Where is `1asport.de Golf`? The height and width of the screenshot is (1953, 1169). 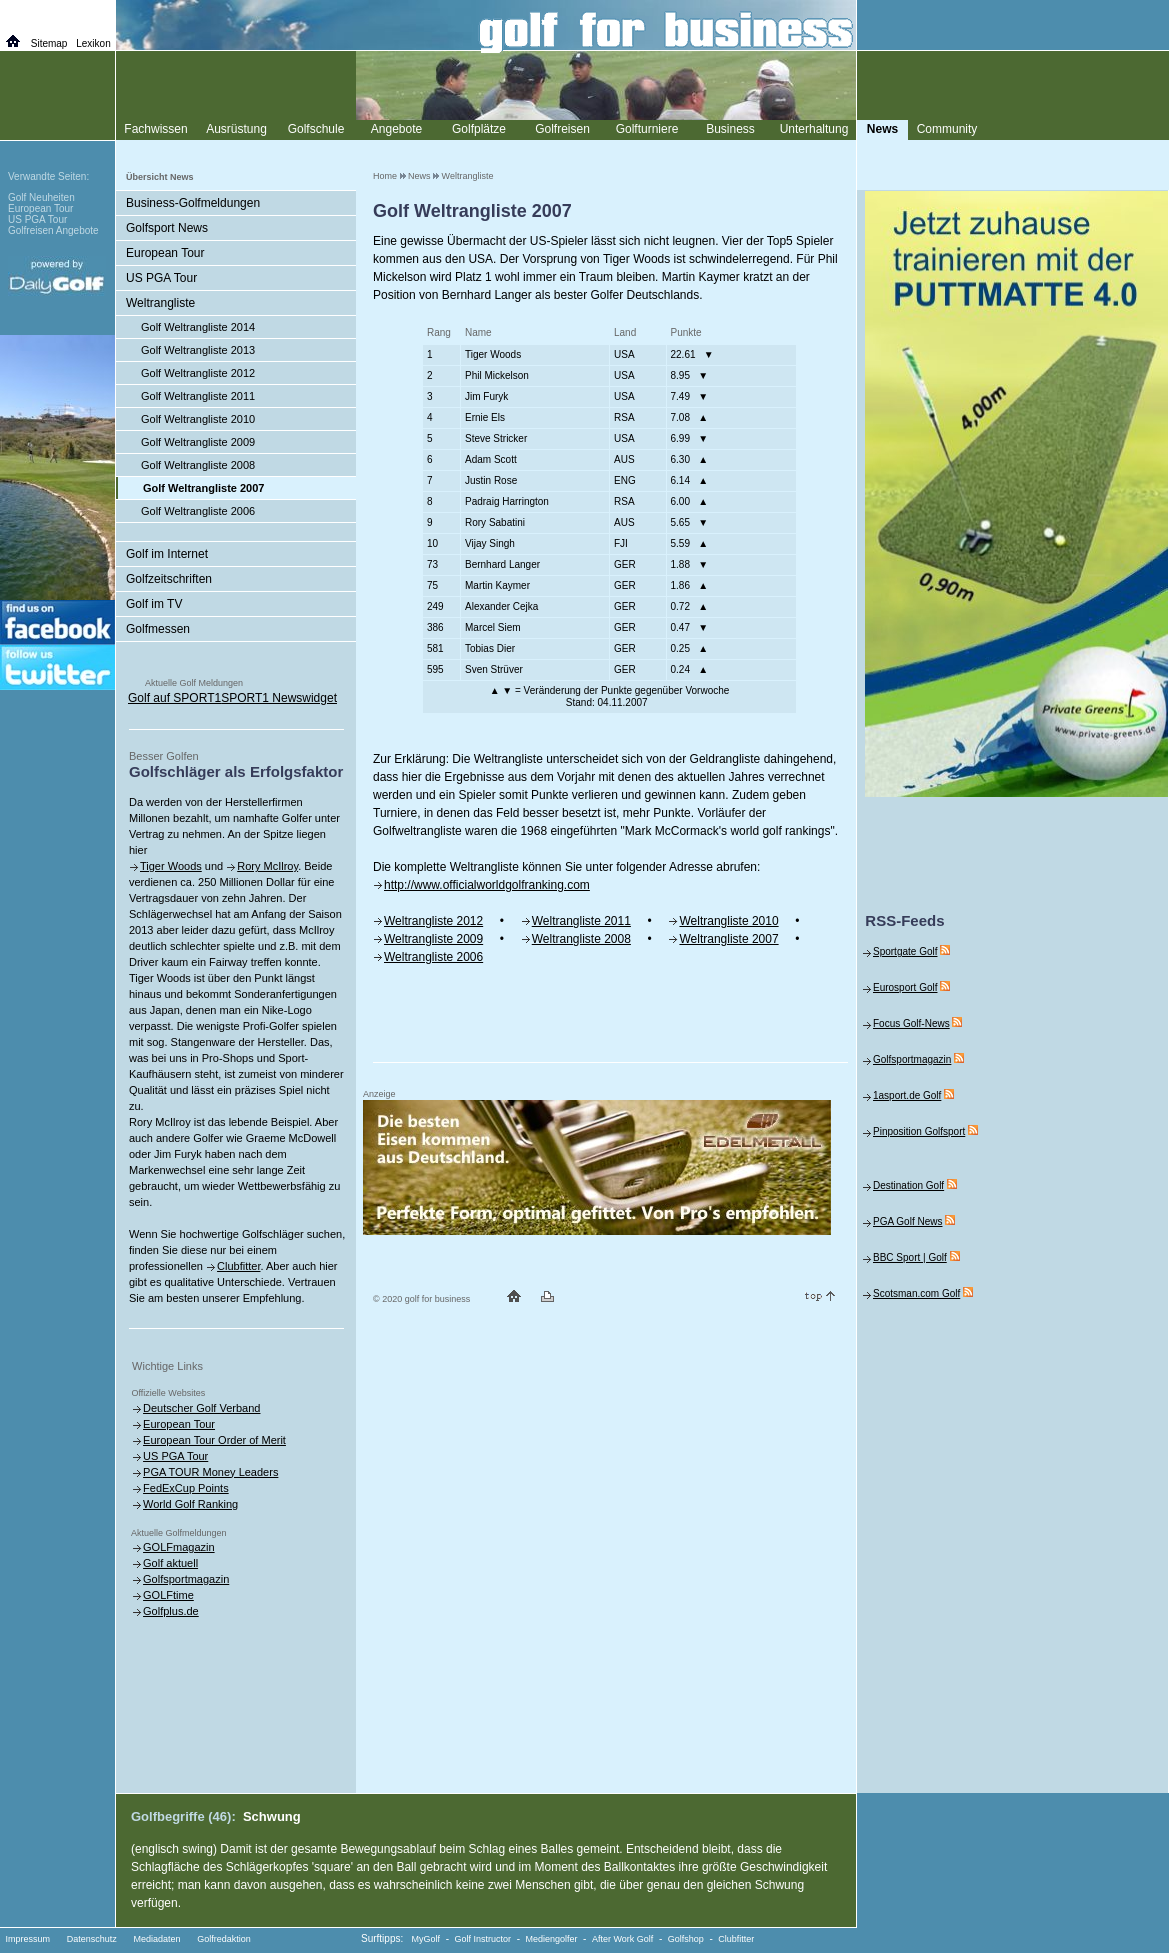 1asport.de Golf is located at coordinates (907, 1095).